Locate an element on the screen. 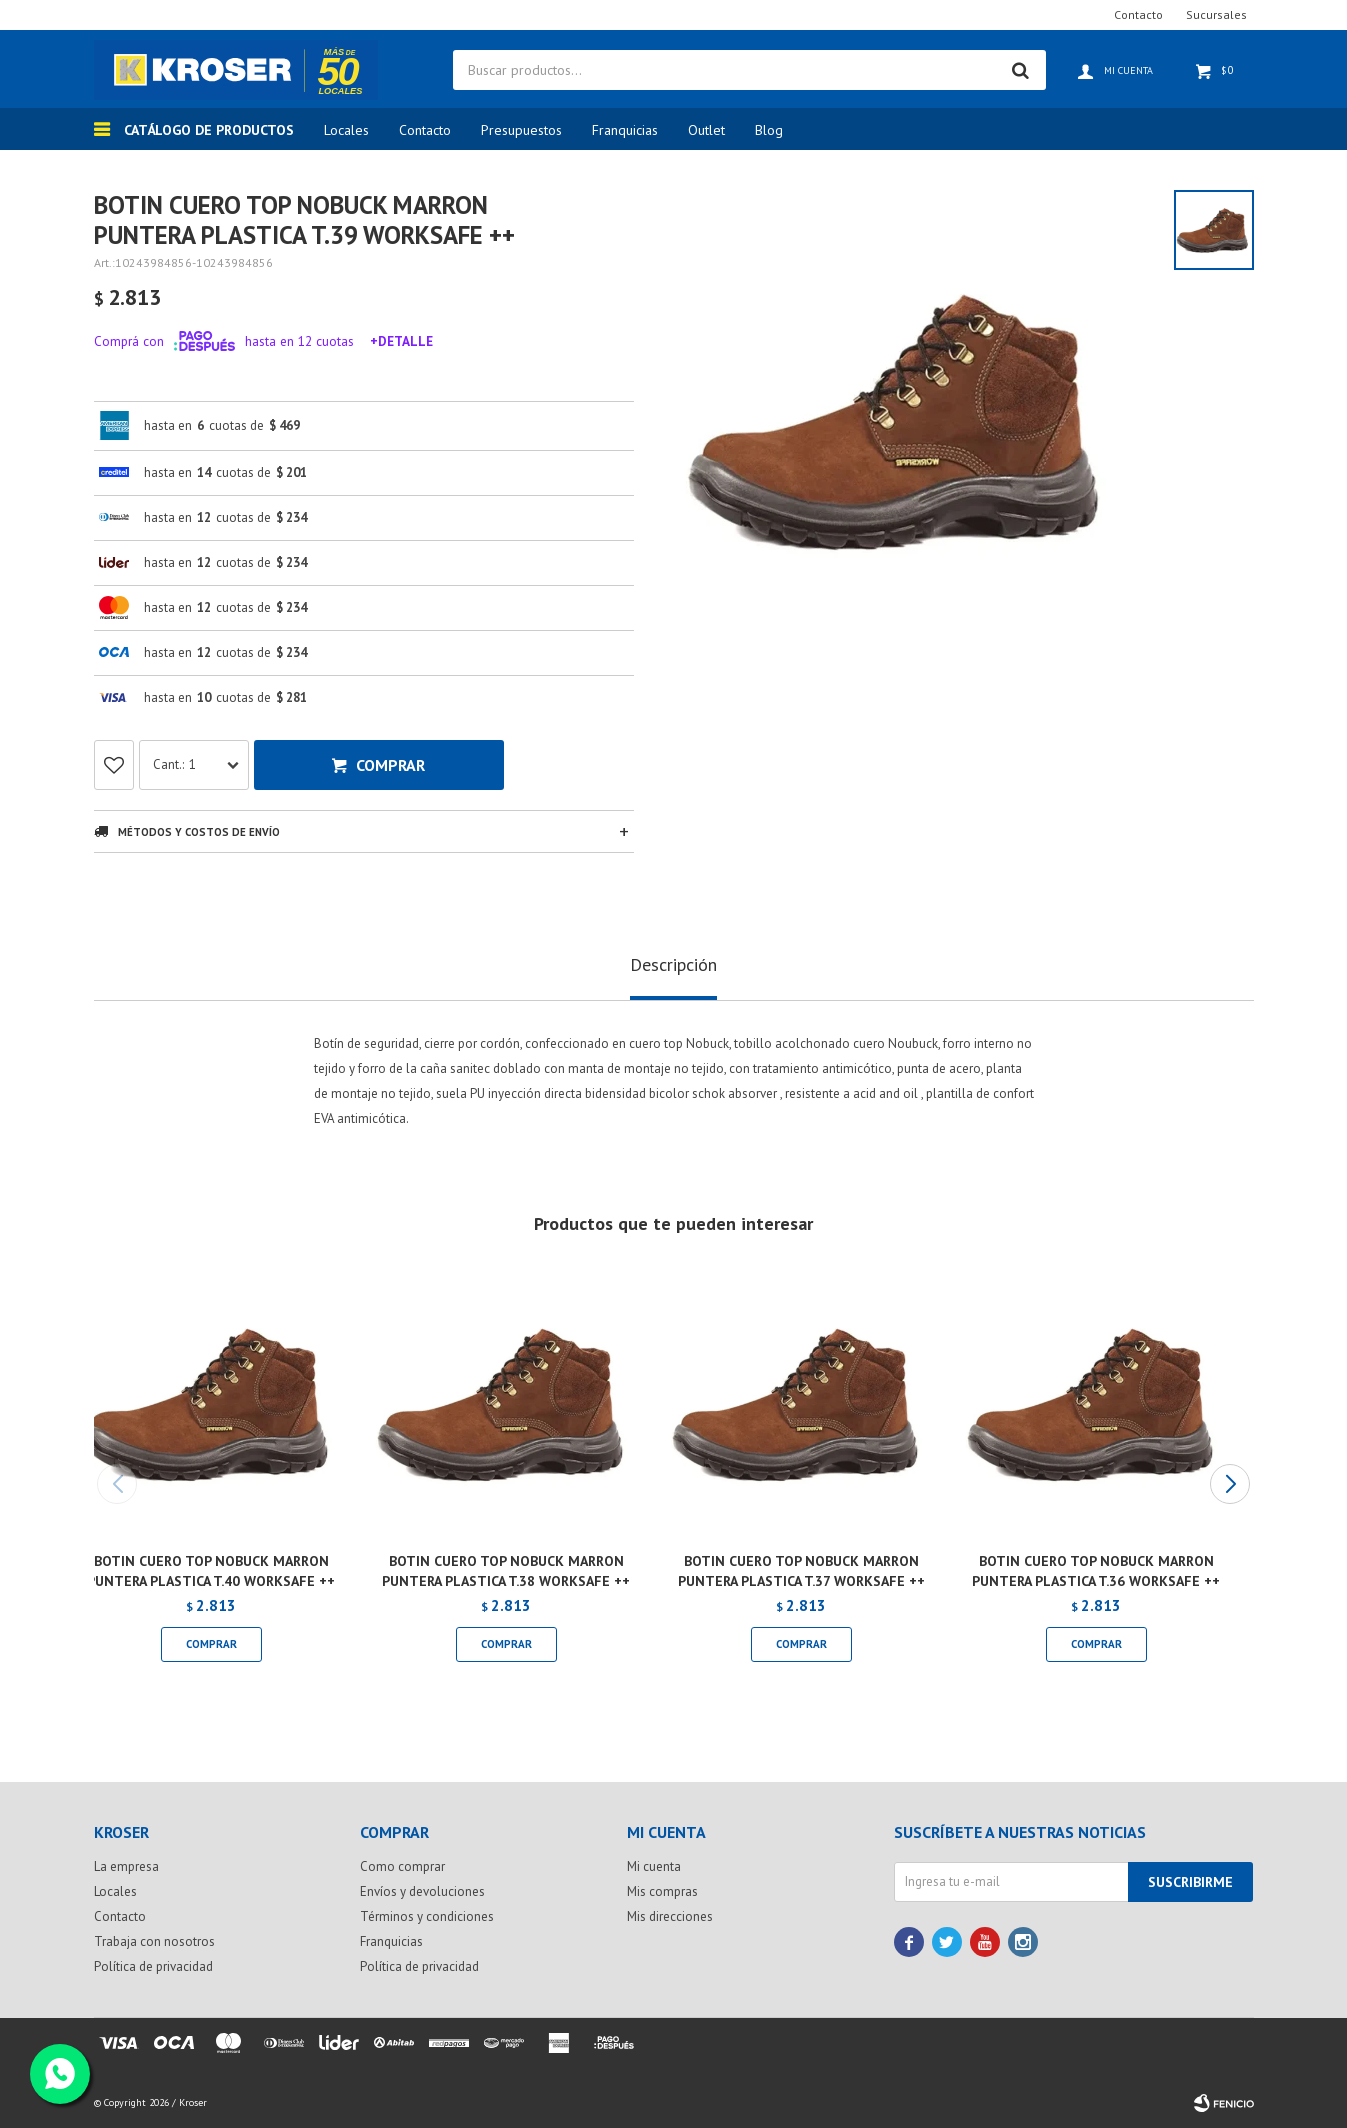  Presupuestos is located at coordinates (521, 130).